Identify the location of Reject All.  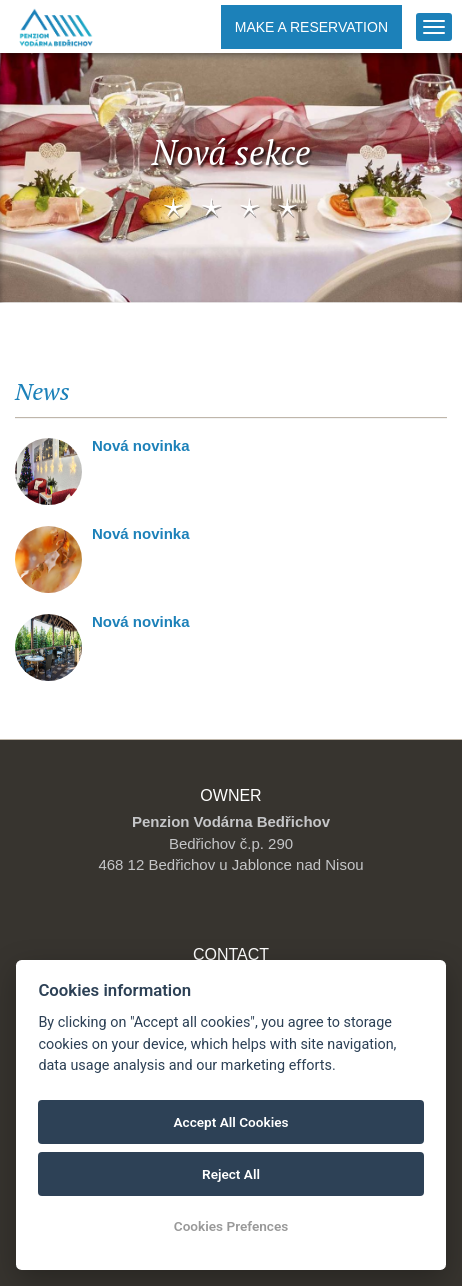
(231, 1174).